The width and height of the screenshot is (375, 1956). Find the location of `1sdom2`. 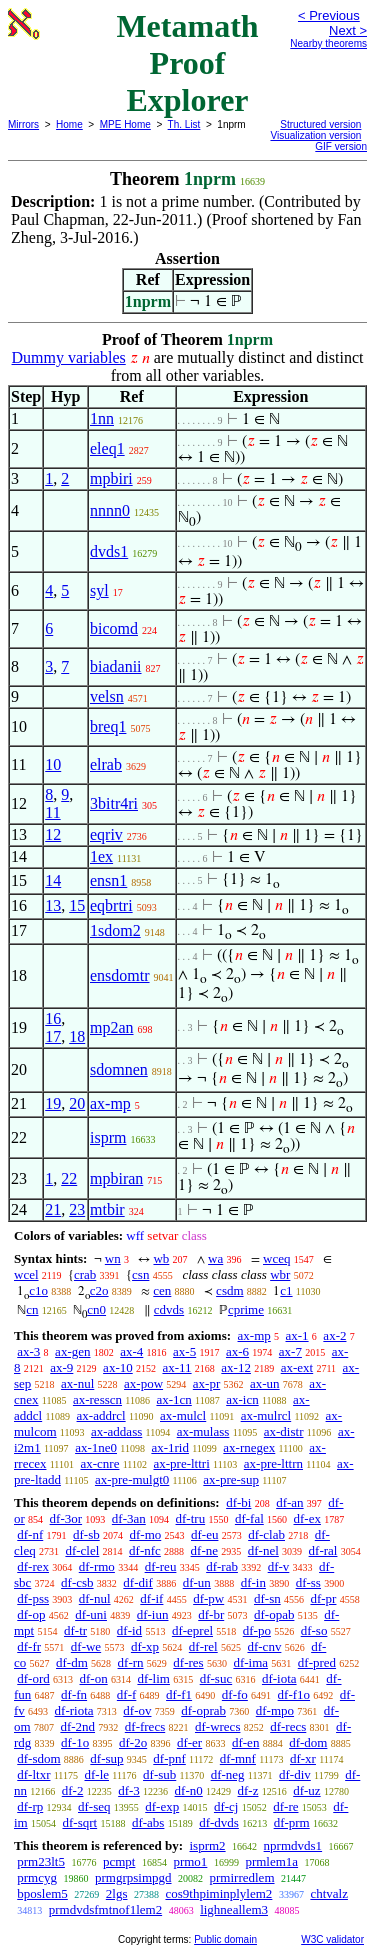

1sdom2 is located at coordinates (115, 930).